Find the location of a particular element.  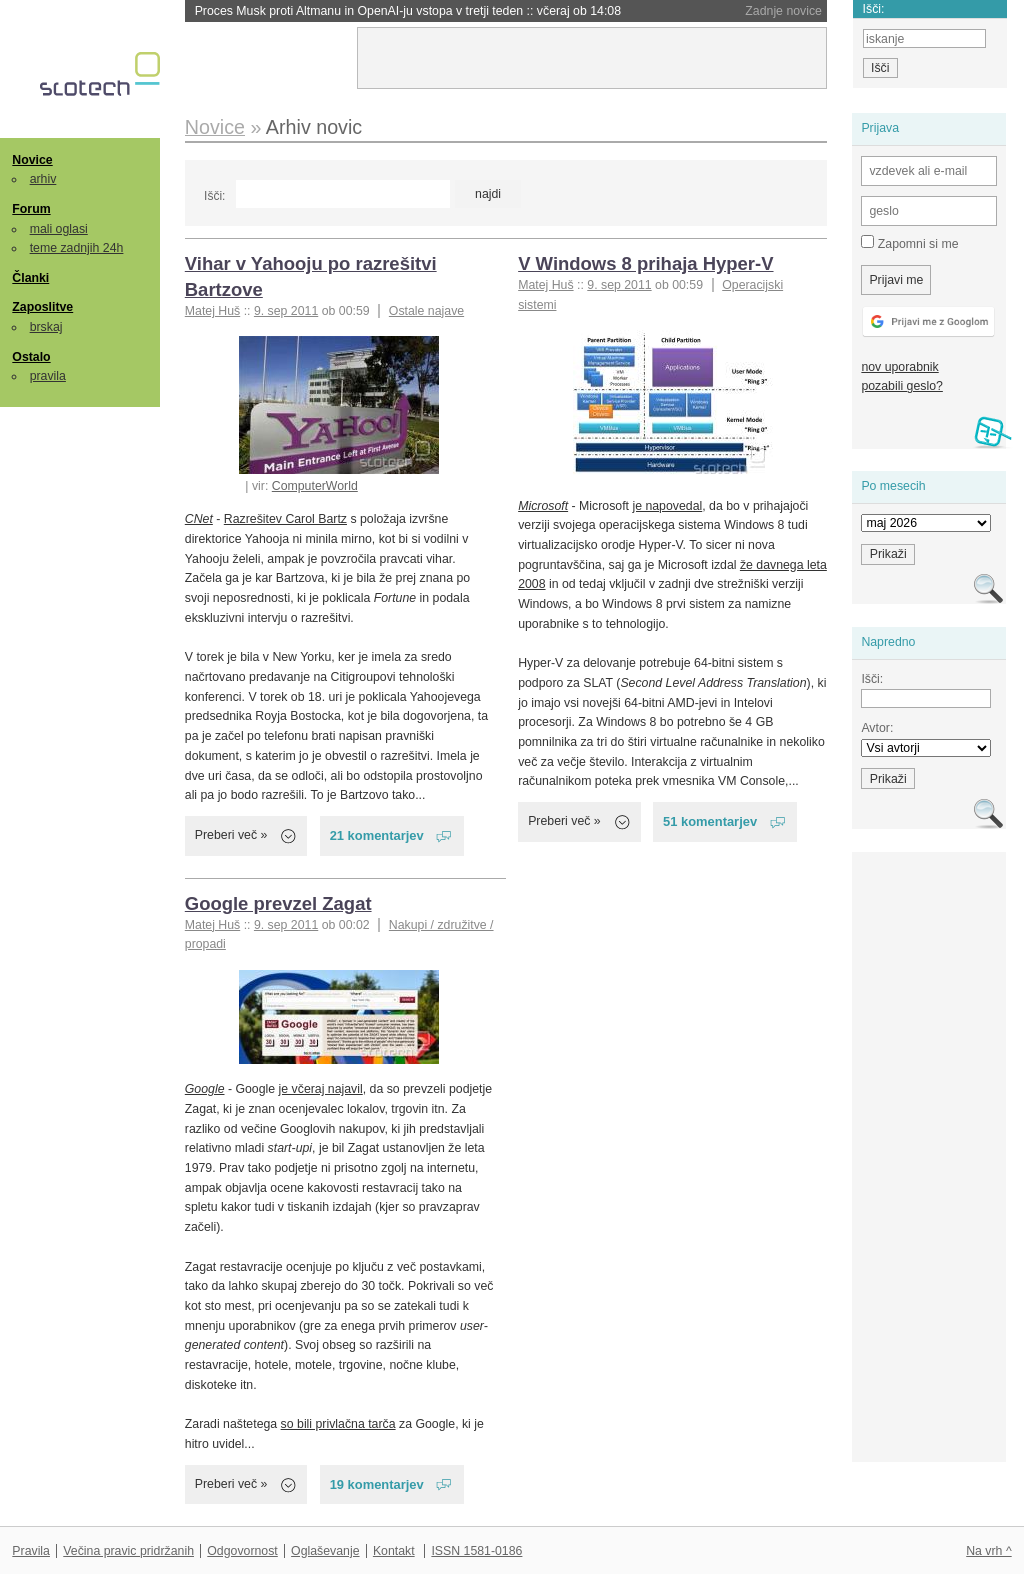

Pravila is located at coordinates (31, 1551).